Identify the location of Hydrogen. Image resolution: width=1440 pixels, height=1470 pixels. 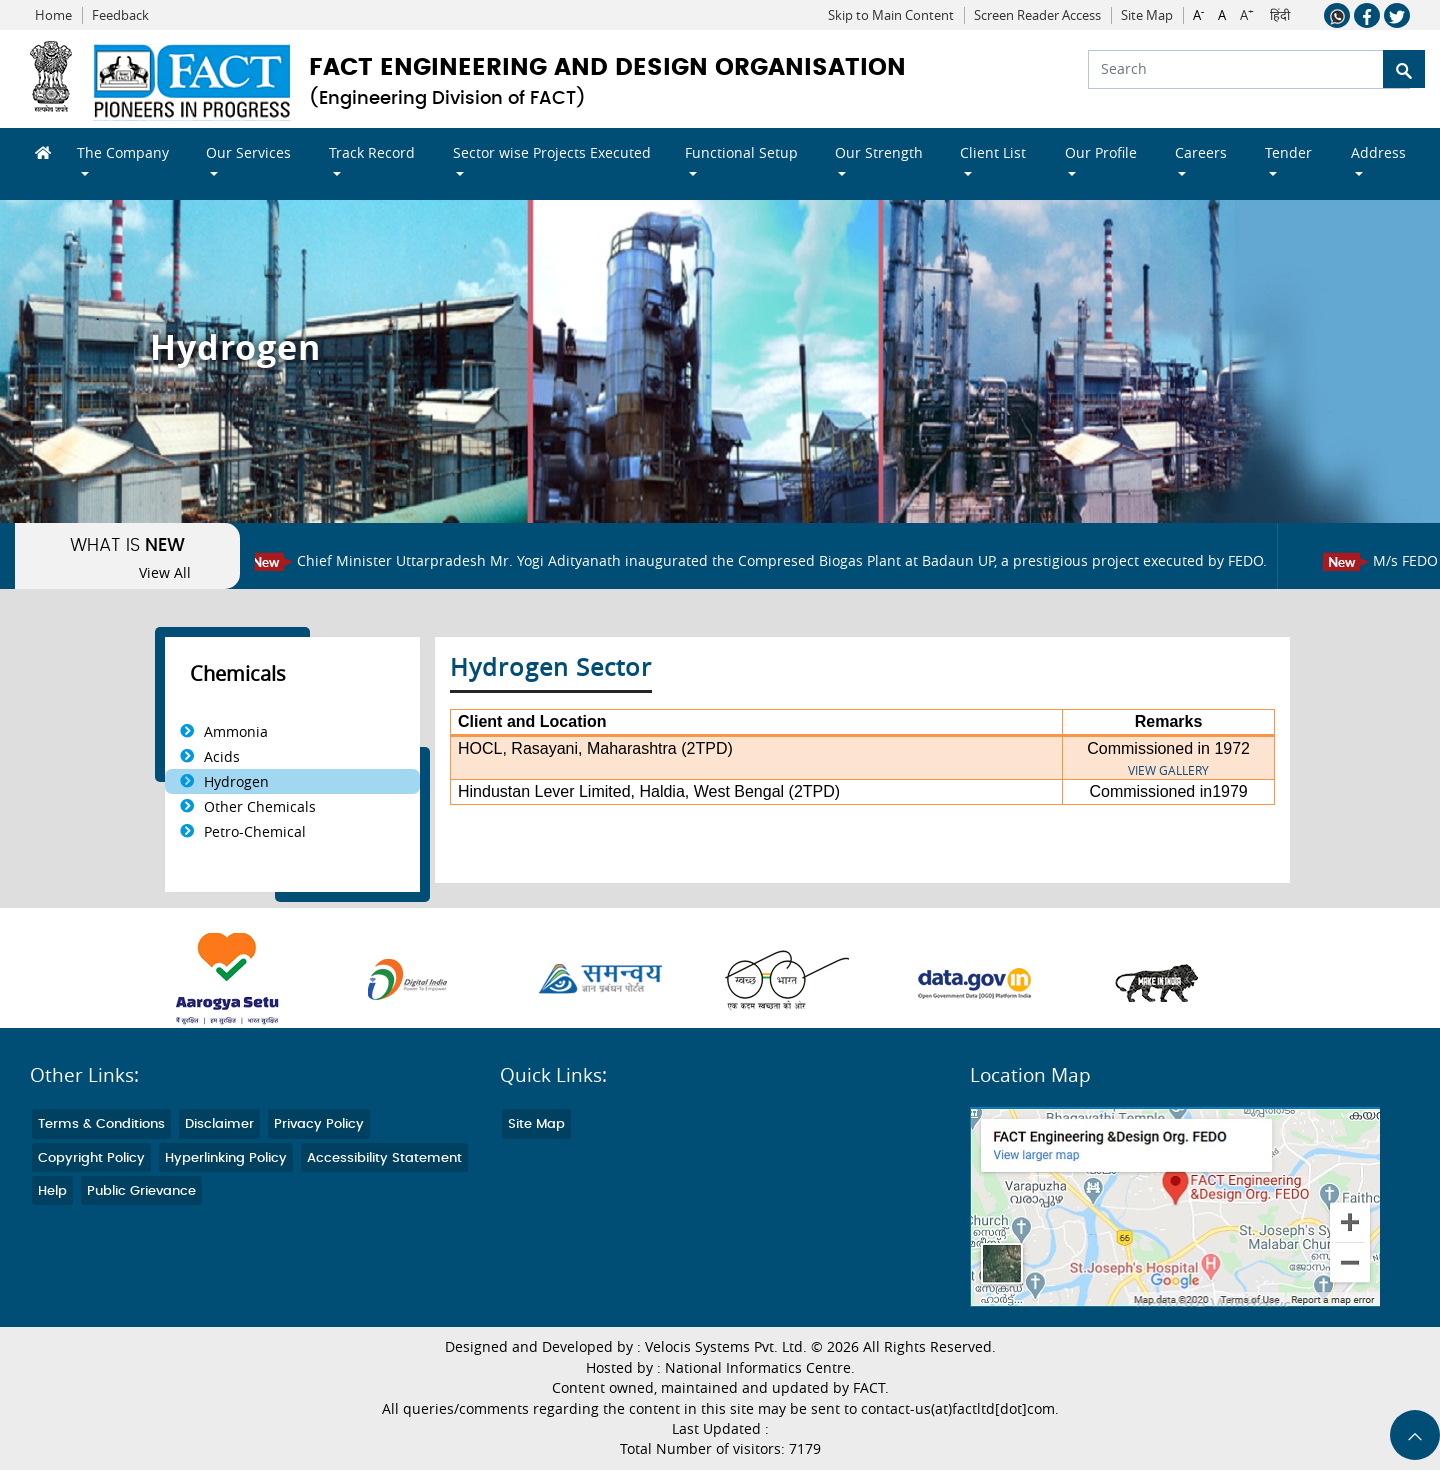
(236, 781).